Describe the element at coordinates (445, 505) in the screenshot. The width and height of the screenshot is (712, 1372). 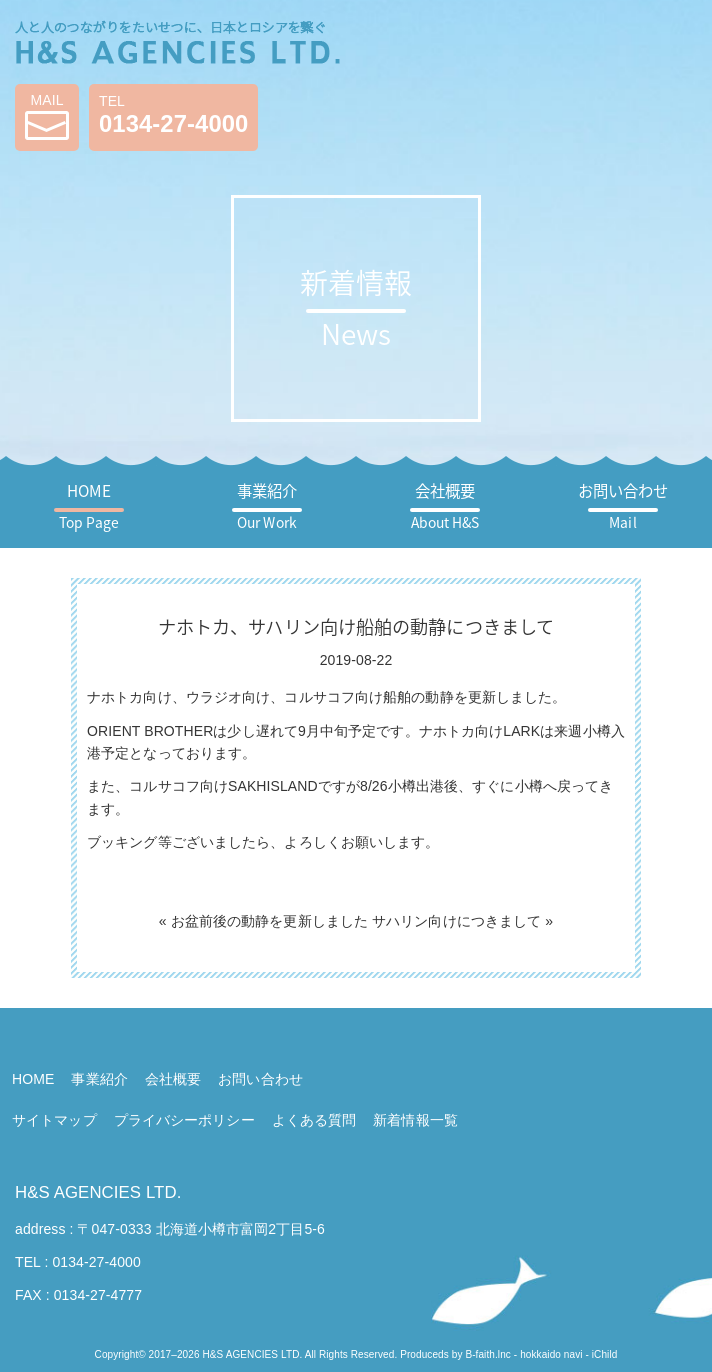
I see `会社概要` at that location.